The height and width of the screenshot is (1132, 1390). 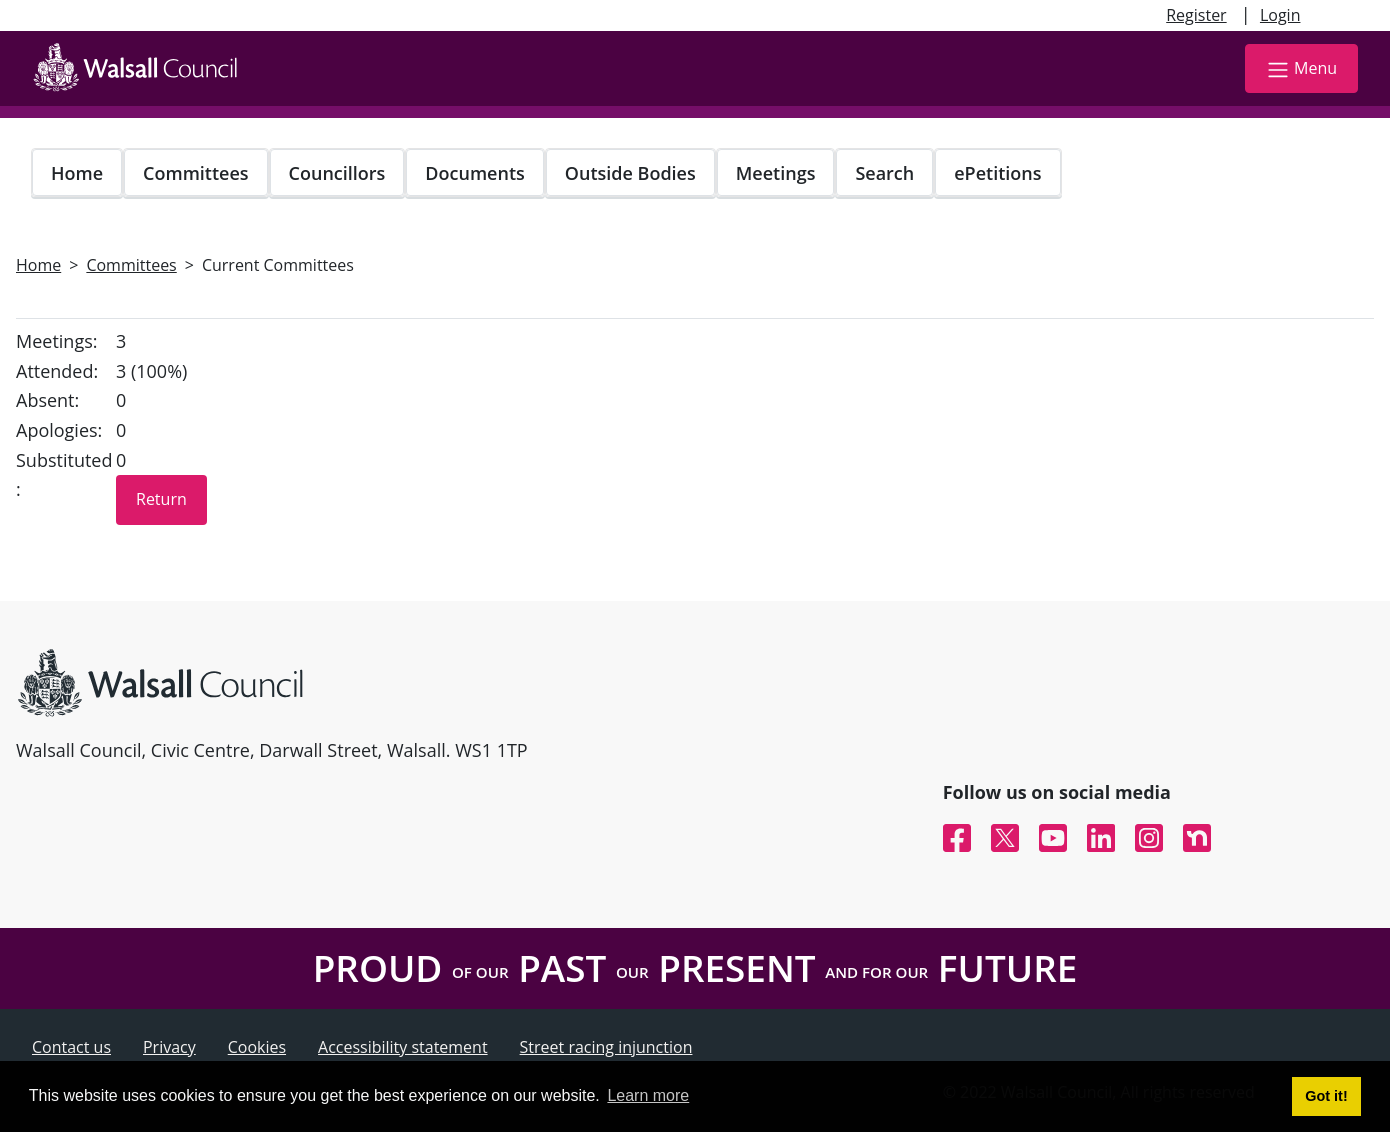 I want to click on Street racing injunction, so click(x=606, y=1047).